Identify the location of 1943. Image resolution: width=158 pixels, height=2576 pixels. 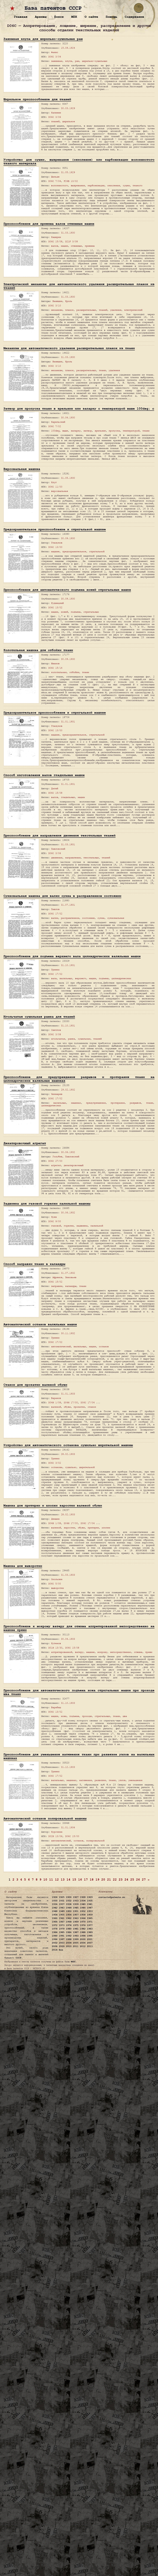
(61, 1907).